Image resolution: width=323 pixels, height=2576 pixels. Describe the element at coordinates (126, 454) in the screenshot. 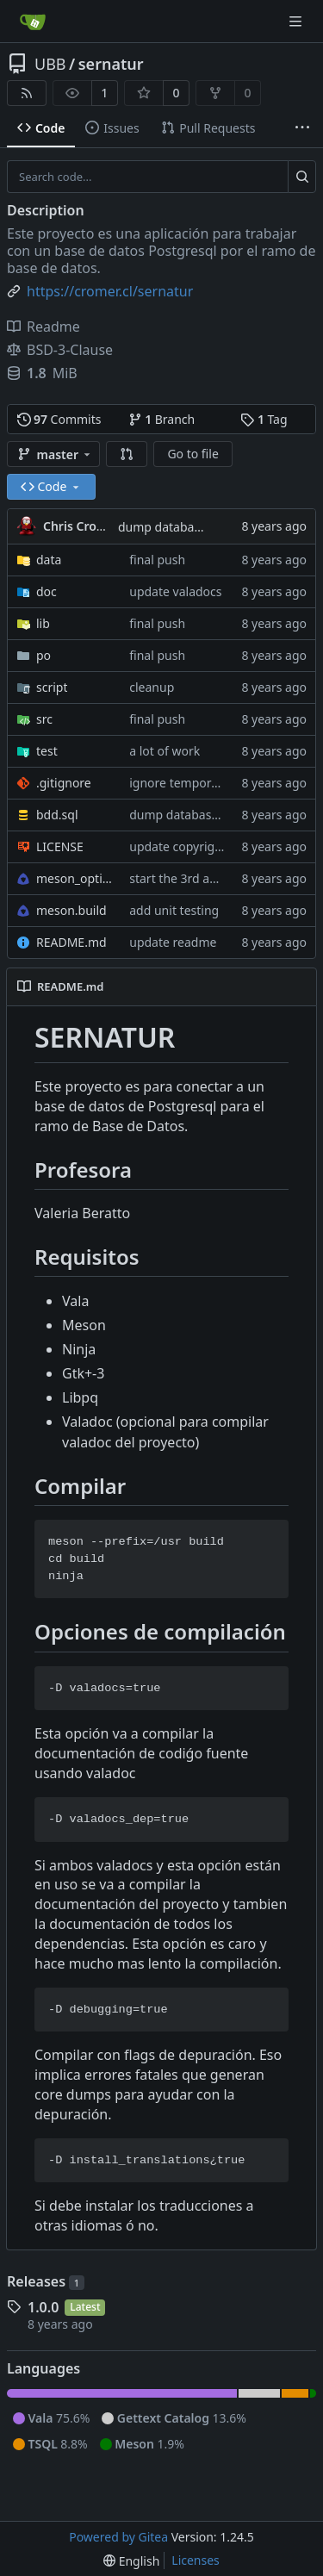

I see `[button]` at that location.